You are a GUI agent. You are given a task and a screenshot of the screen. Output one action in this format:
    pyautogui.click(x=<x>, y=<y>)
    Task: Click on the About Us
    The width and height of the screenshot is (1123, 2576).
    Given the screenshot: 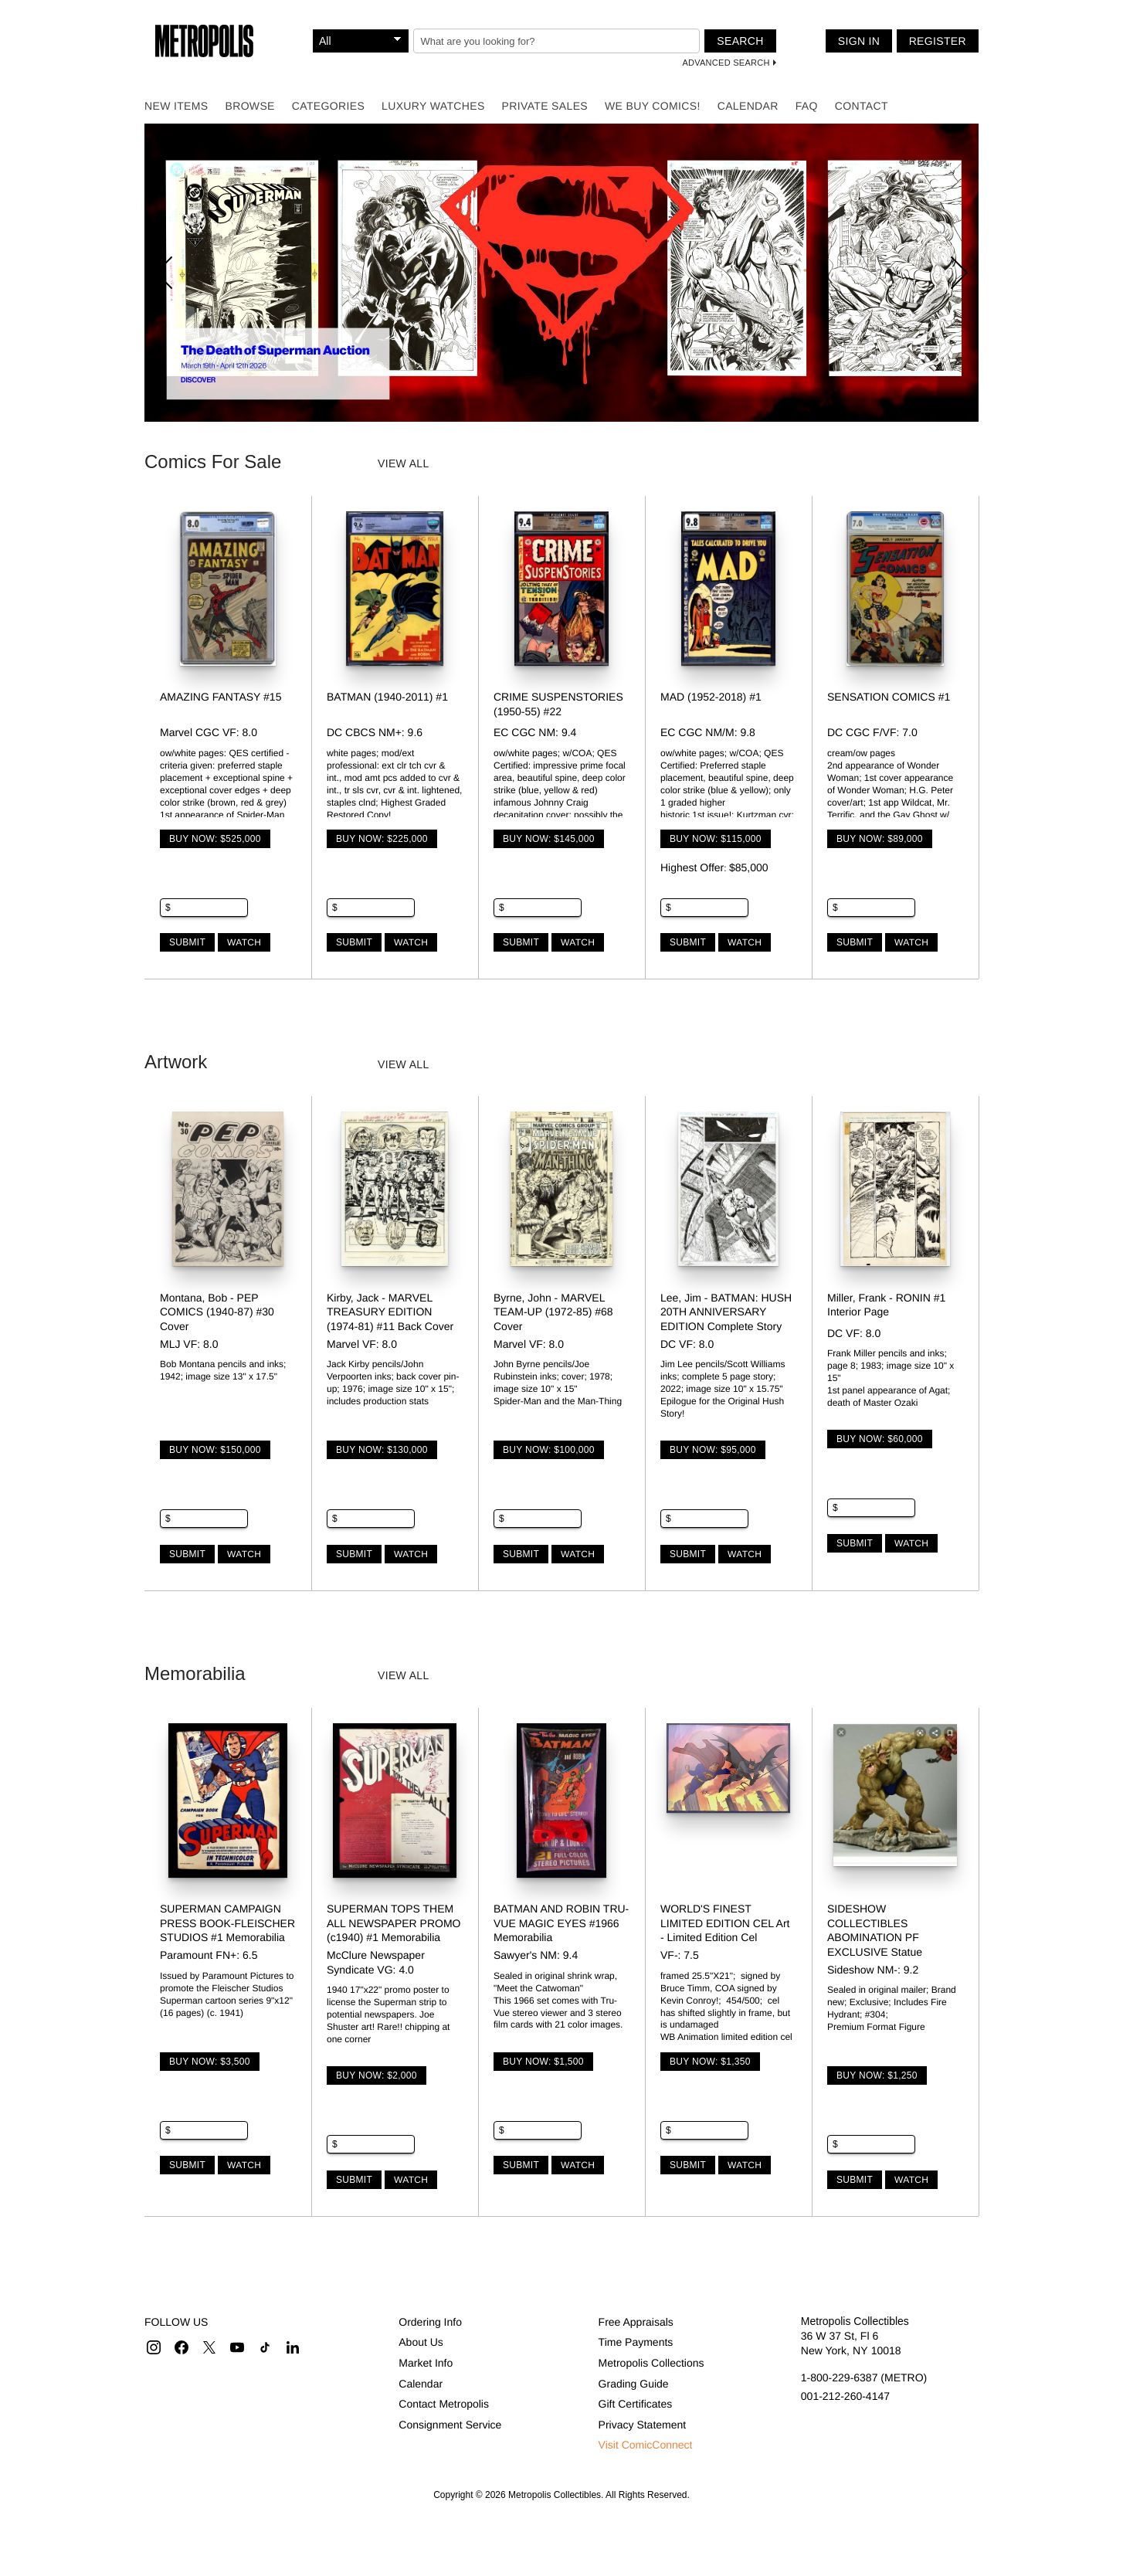 What is the action you would take?
    pyautogui.click(x=421, y=2342)
    